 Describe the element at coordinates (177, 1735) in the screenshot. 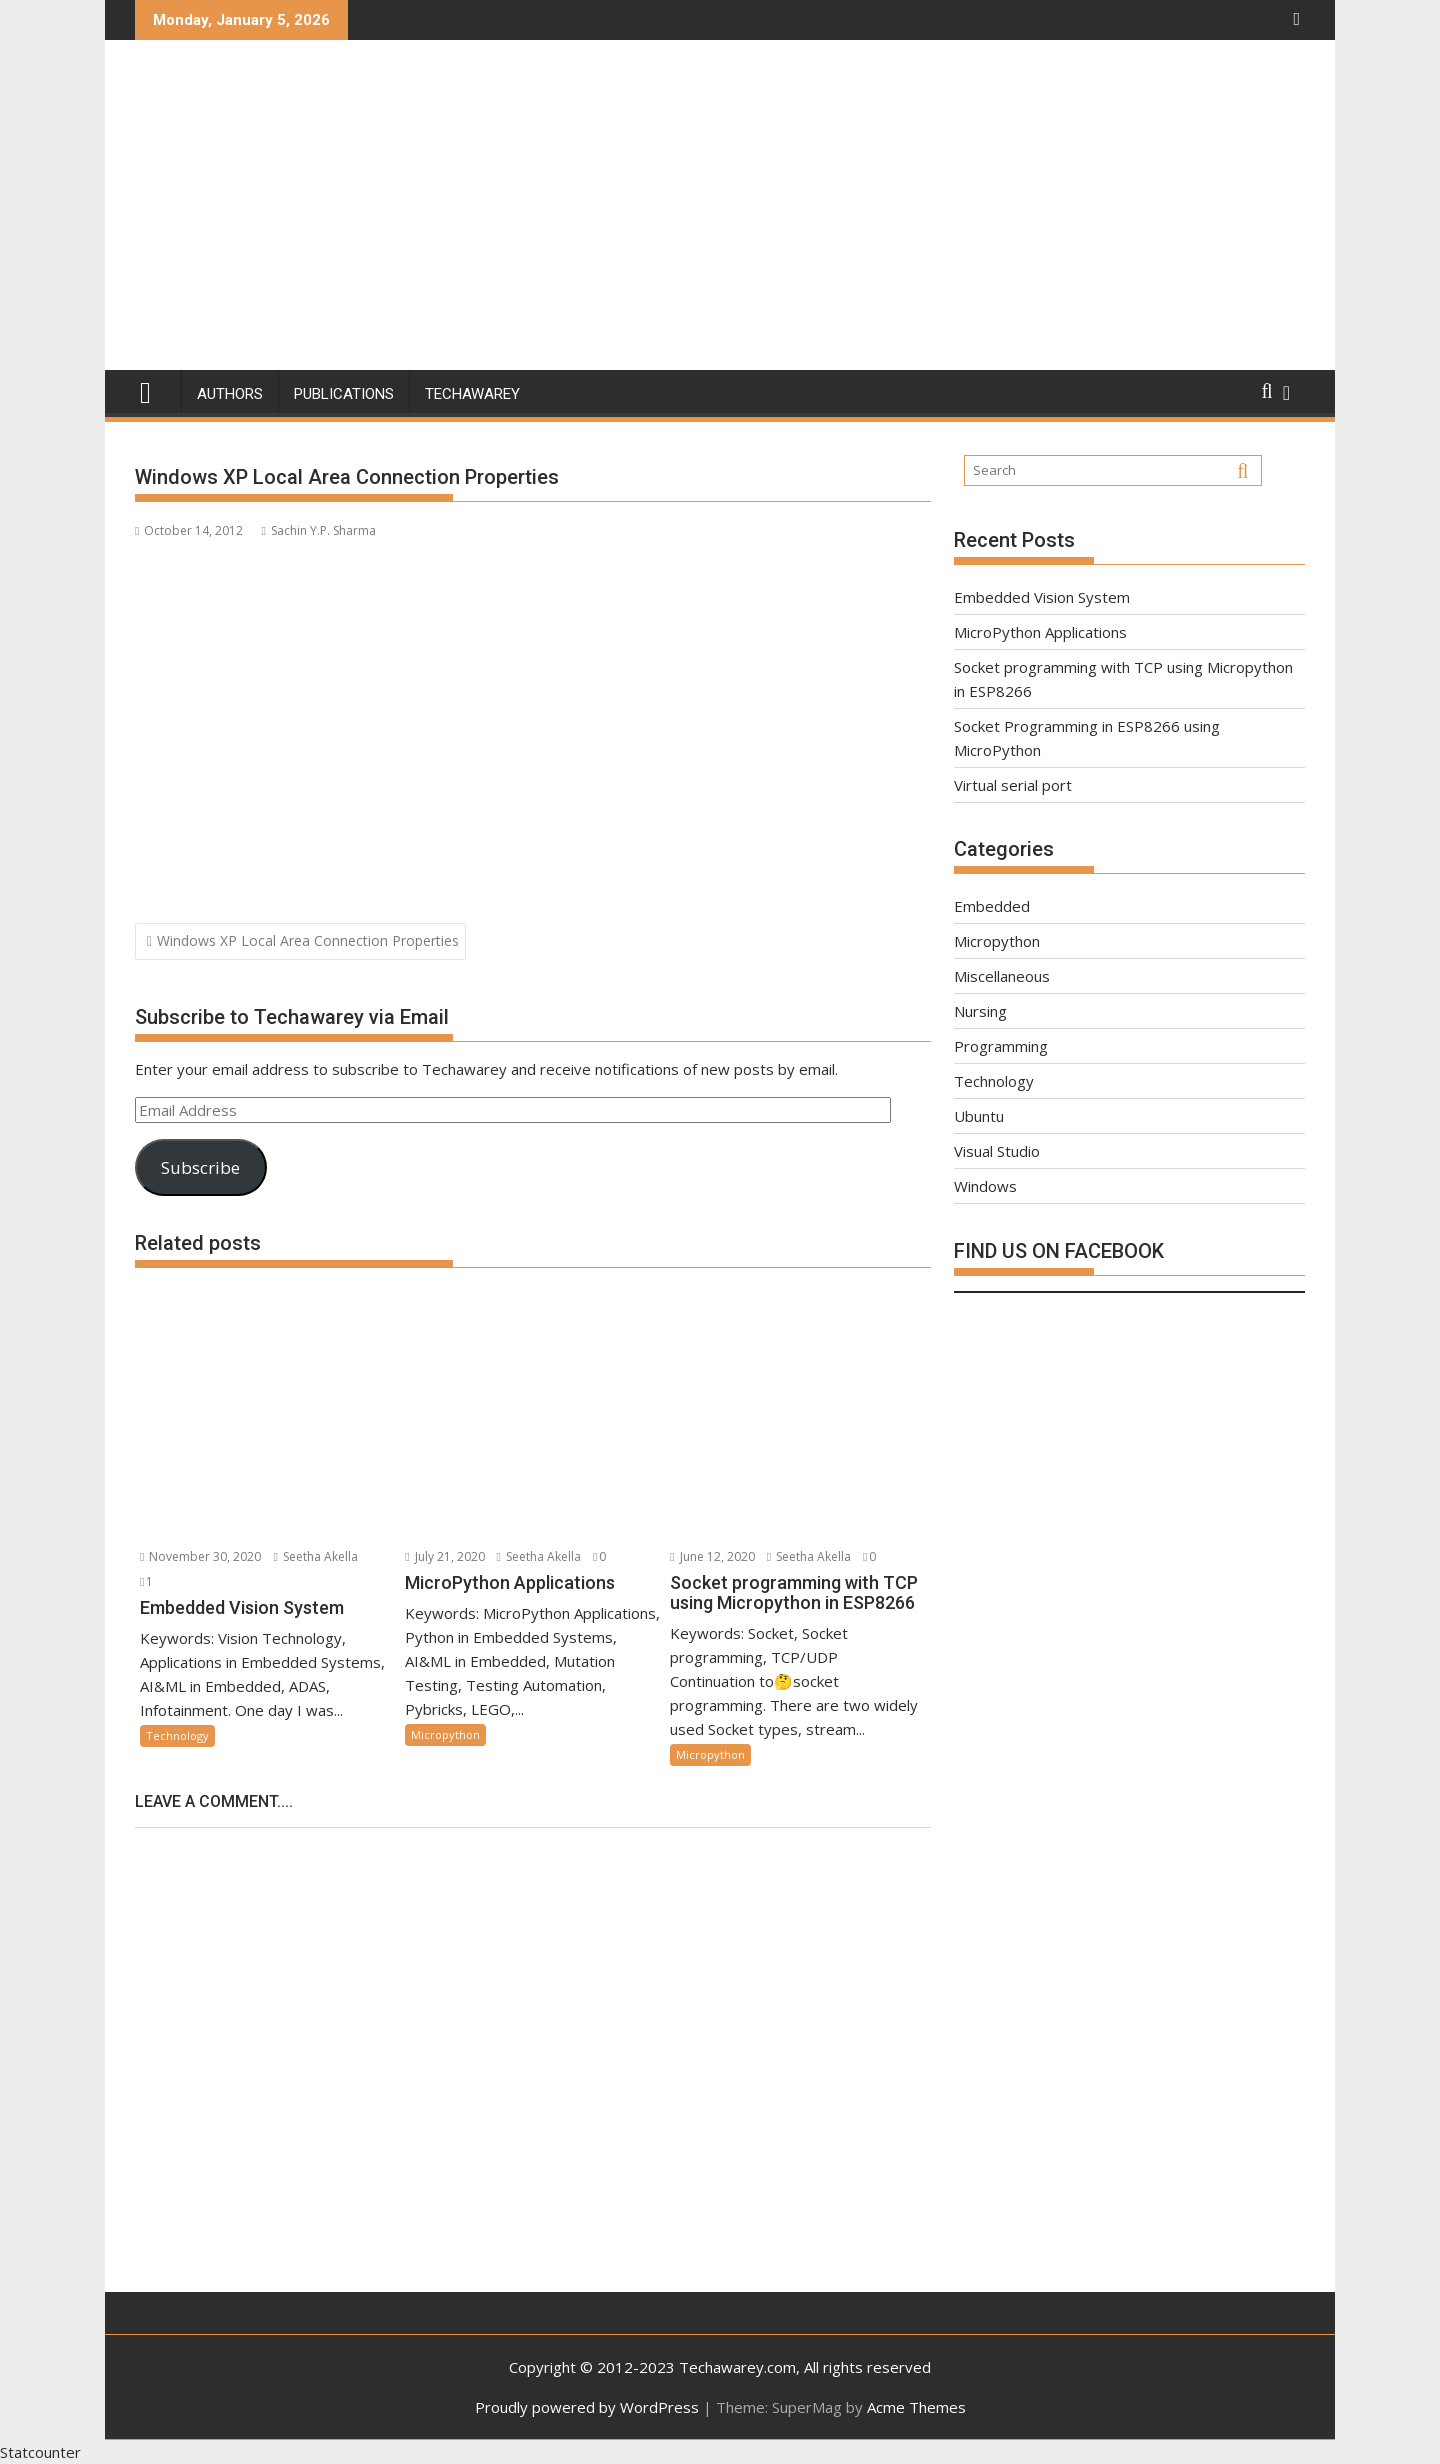

I see `Technology` at that location.